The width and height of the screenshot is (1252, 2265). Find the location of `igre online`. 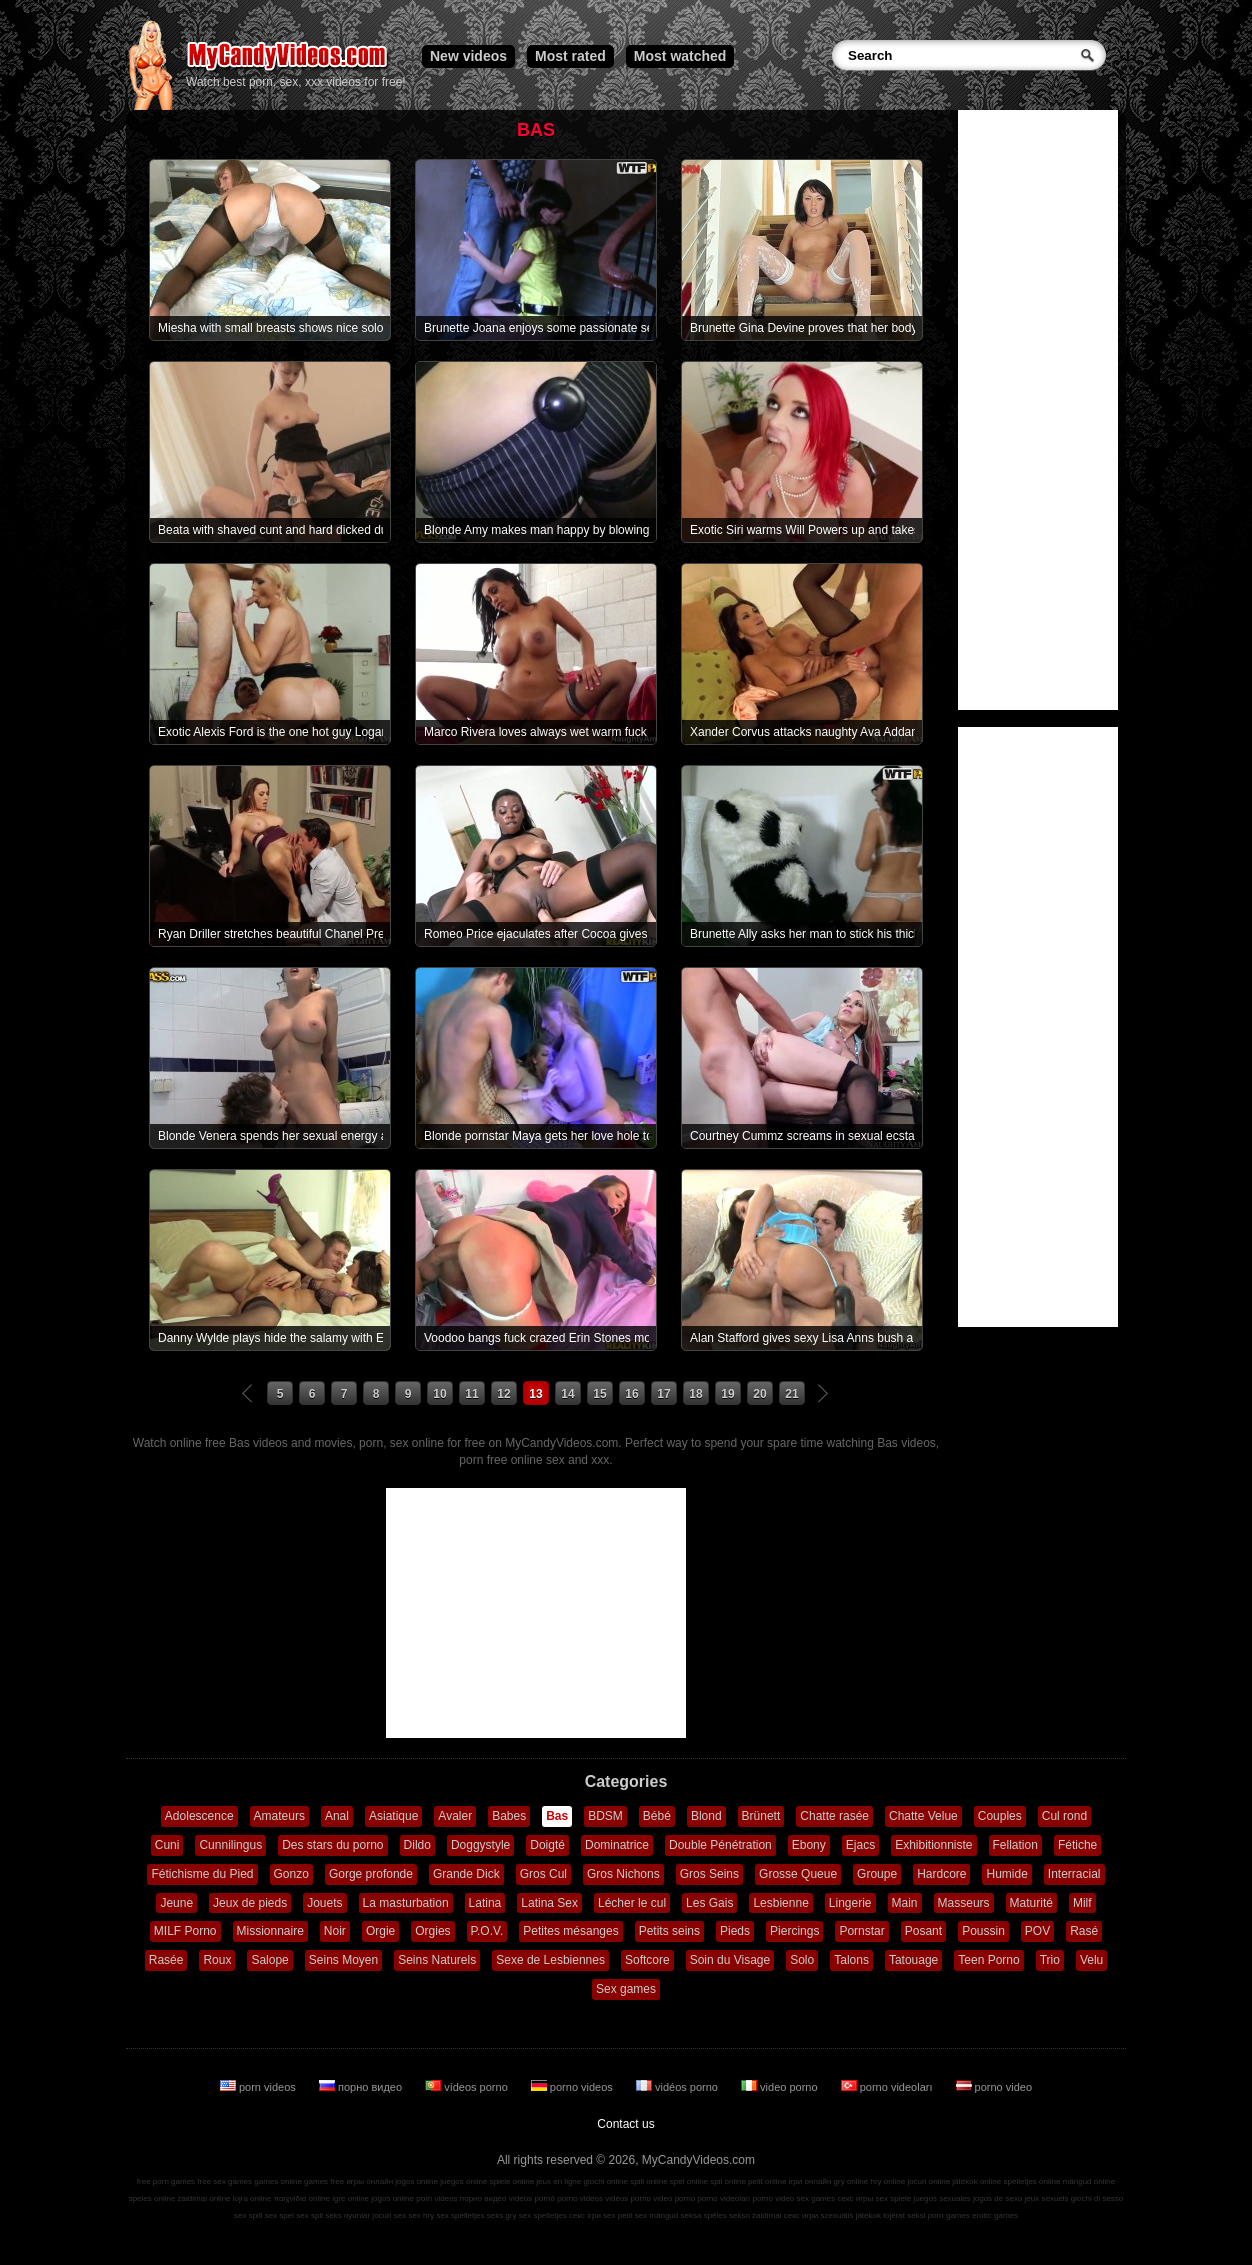

igre online is located at coordinates (350, 2198).